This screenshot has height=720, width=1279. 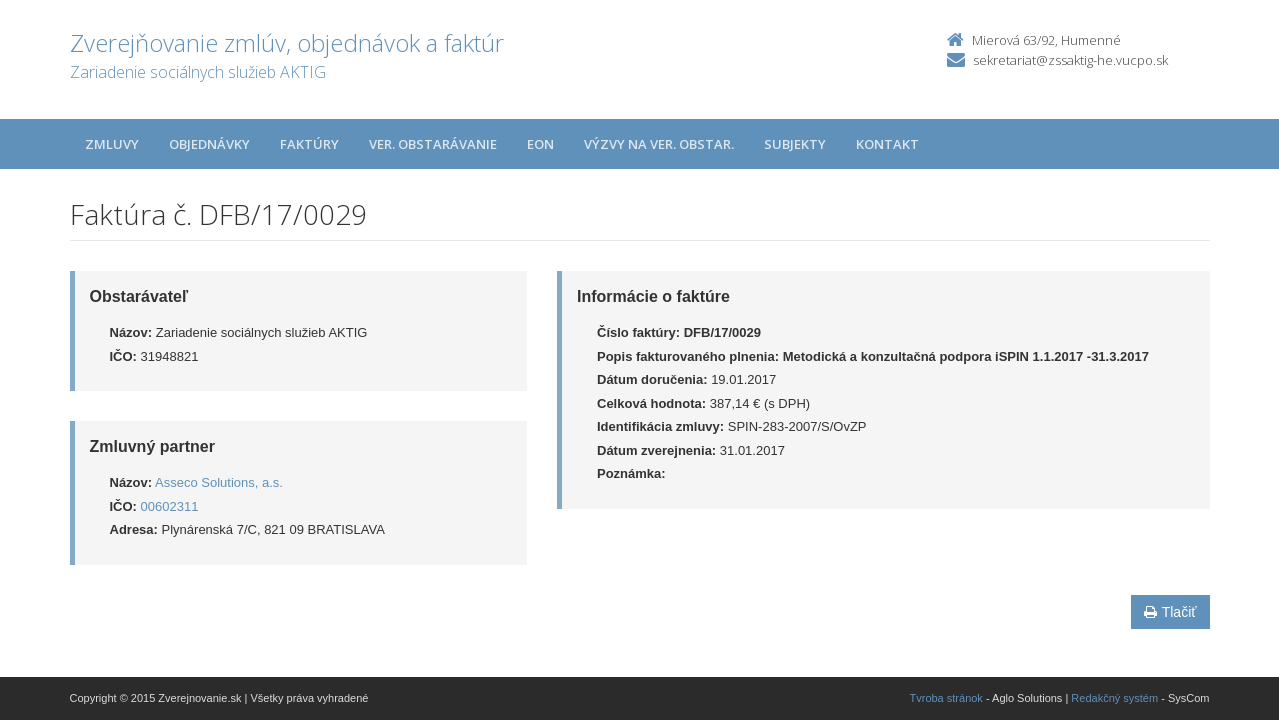 What do you see at coordinates (946, 698) in the screenshot?
I see `Tvroba stránok` at bounding box center [946, 698].